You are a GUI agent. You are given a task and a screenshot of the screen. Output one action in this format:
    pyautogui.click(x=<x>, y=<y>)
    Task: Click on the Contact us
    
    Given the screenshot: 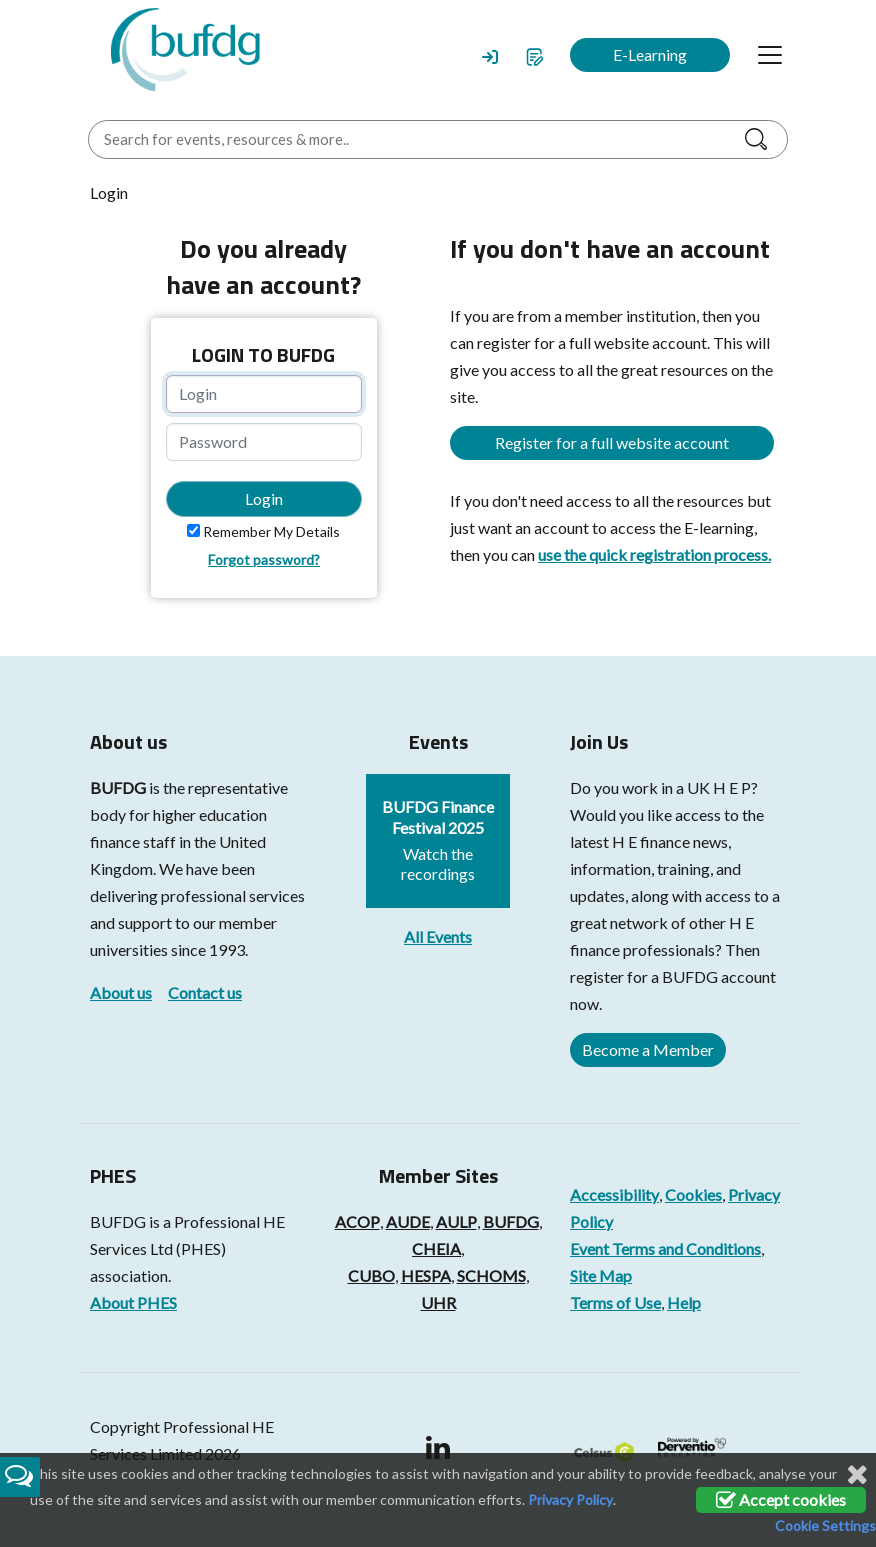 What is the action you would take?
    pyautogui.click(x=205, y=992)
    